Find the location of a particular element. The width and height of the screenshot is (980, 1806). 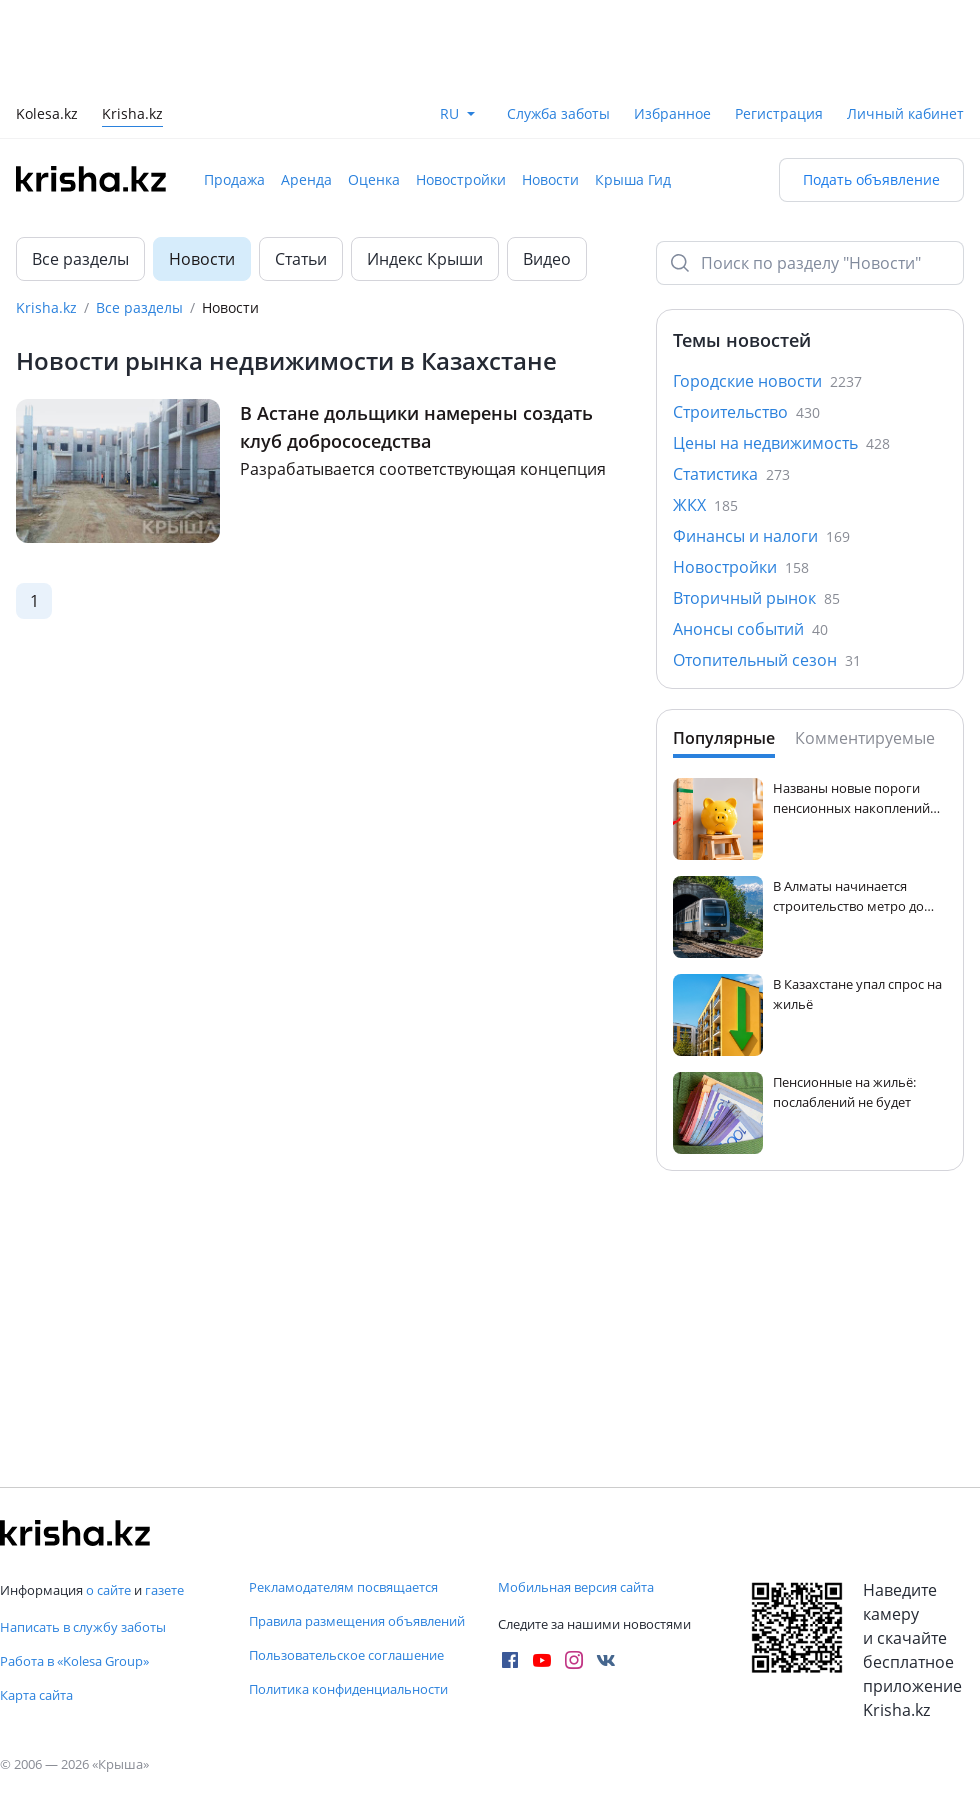

Написать в службу заботы is located at coordinates (83, 1627).